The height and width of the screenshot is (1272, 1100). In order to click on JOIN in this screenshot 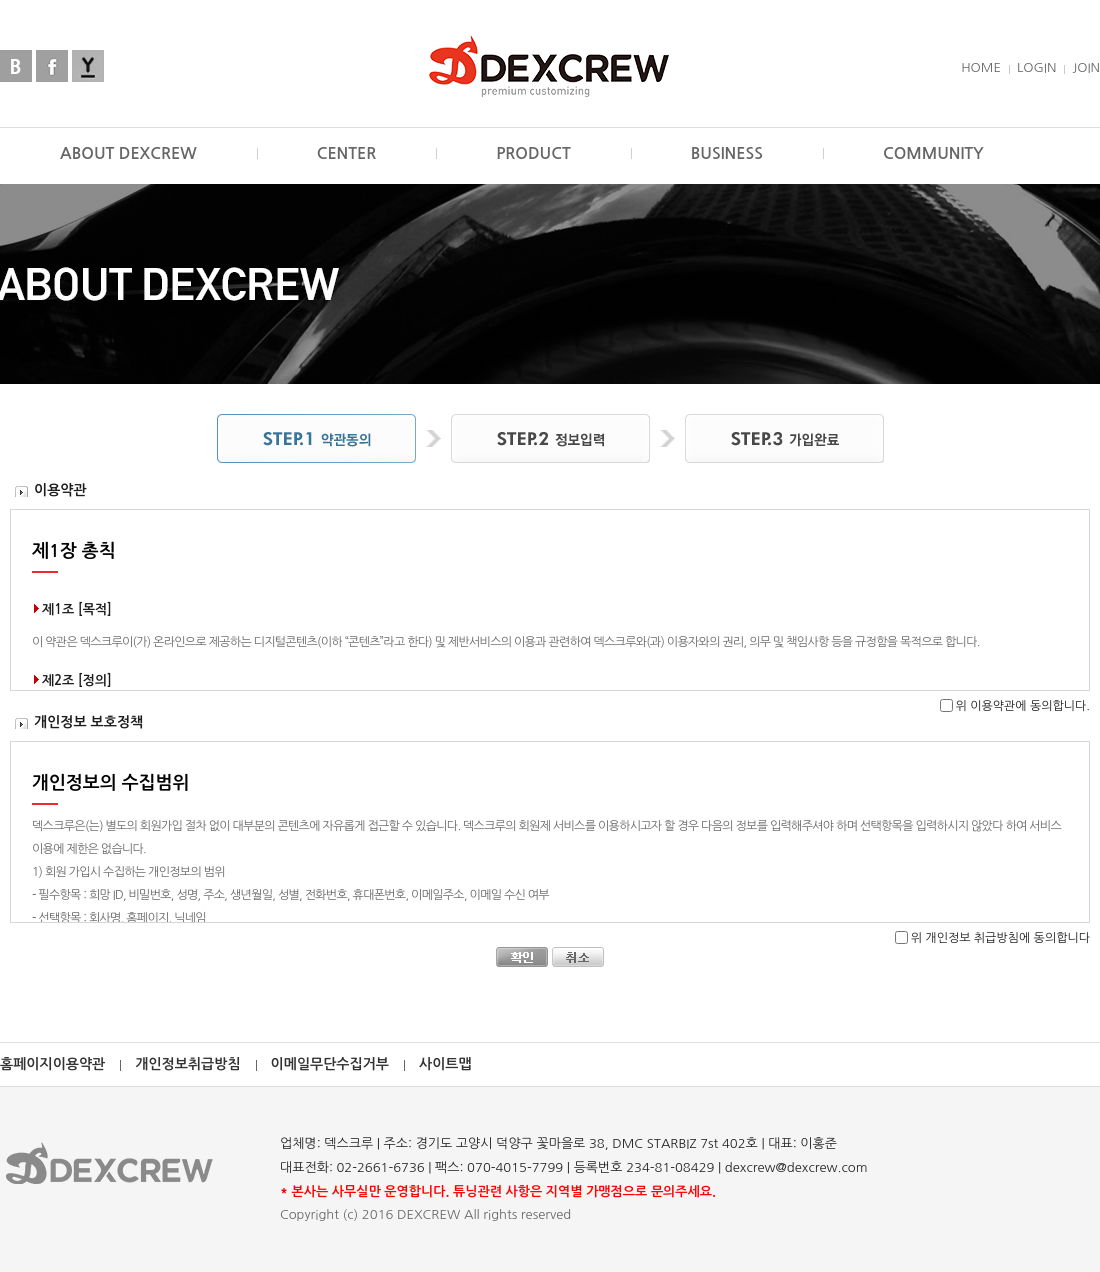, I will do `click(1086, 67)`.